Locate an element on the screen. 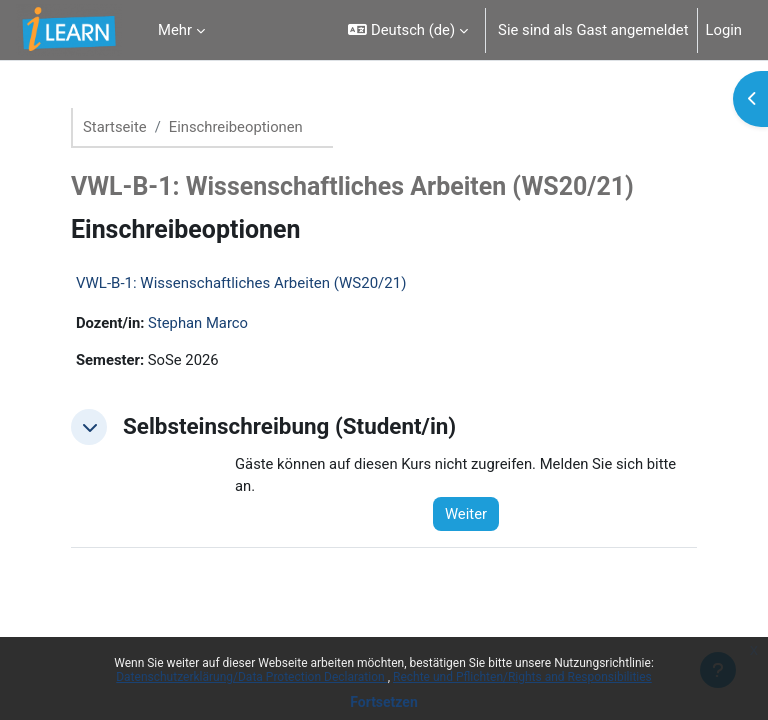 Image resolution: width=768 pixels, height=720 pixels. Startseite is located at coordinates (115, 127).